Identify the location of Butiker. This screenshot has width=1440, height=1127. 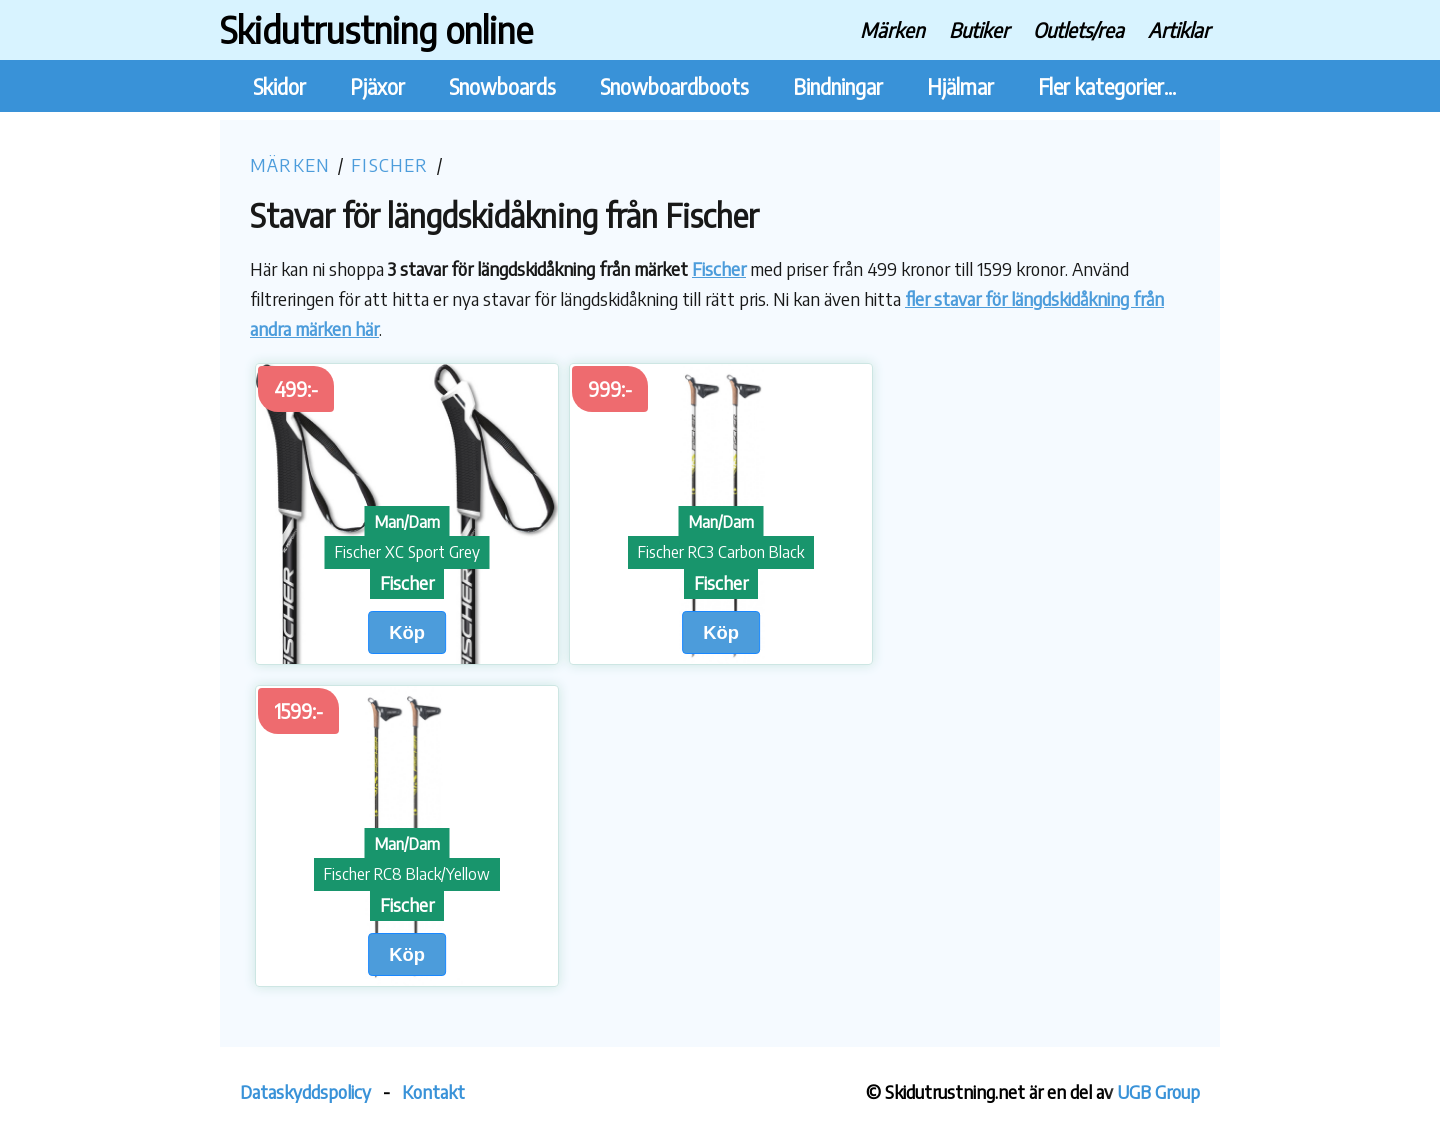
(979, 29).